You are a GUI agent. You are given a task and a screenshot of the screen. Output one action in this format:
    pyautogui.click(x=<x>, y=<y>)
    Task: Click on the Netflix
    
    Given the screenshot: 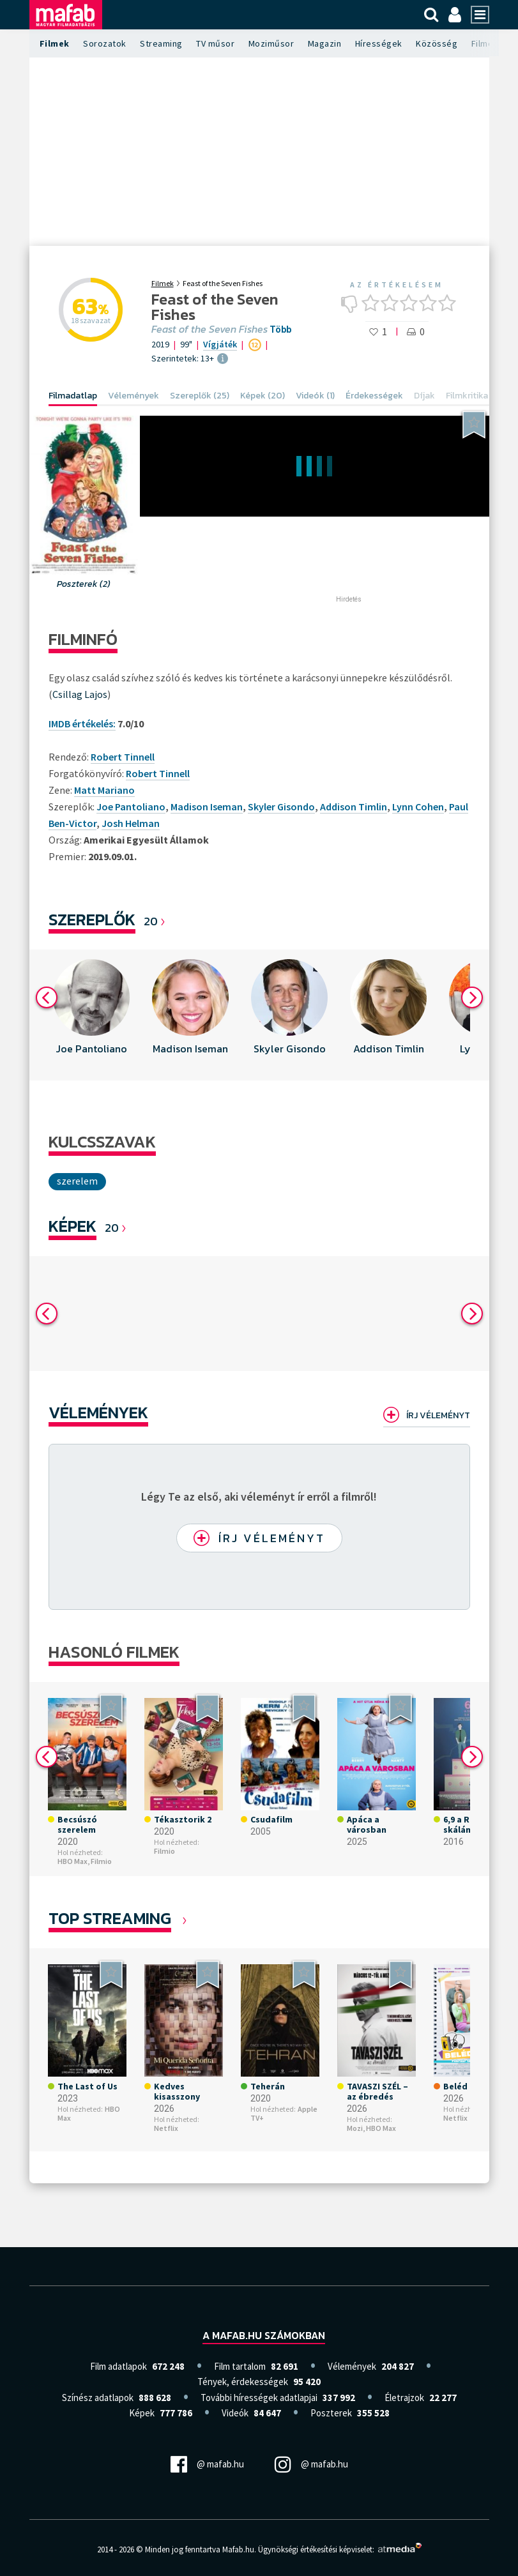 What is the action you would take?
    pyautogui.click(x=166, y=2128)
    